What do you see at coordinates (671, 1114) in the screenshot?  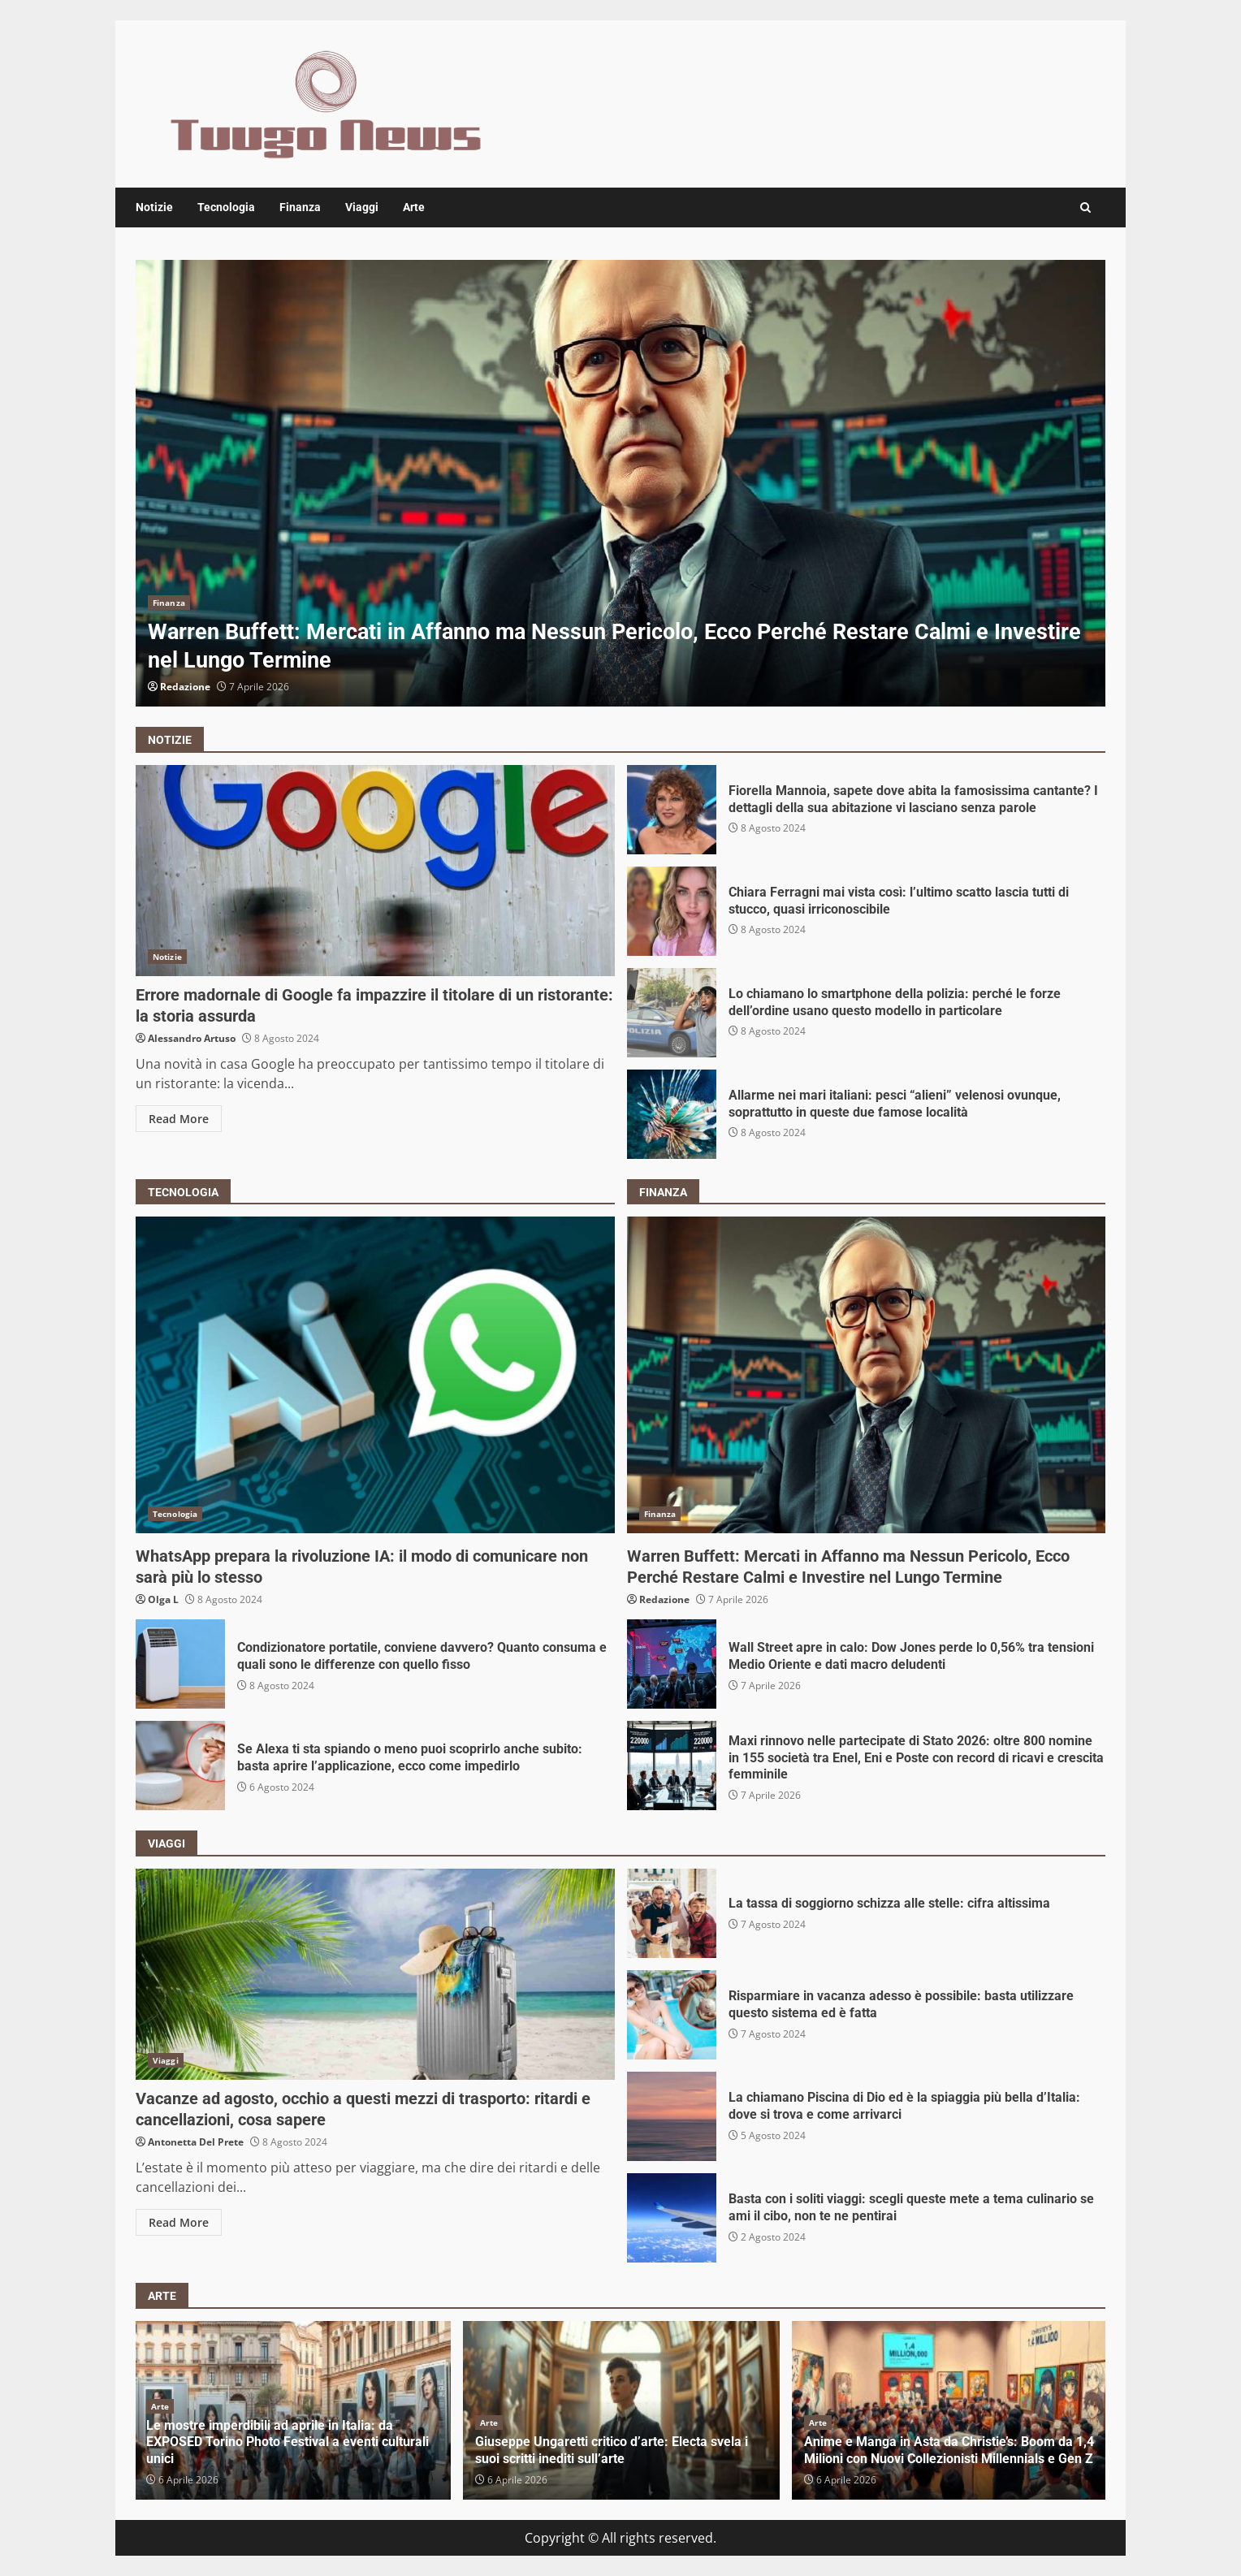 I see `Allarme nei mari italiani: pesci “alieni” velenosi ovunque, soprattutto in queste due famose località` at bounding box center [671, 1114].